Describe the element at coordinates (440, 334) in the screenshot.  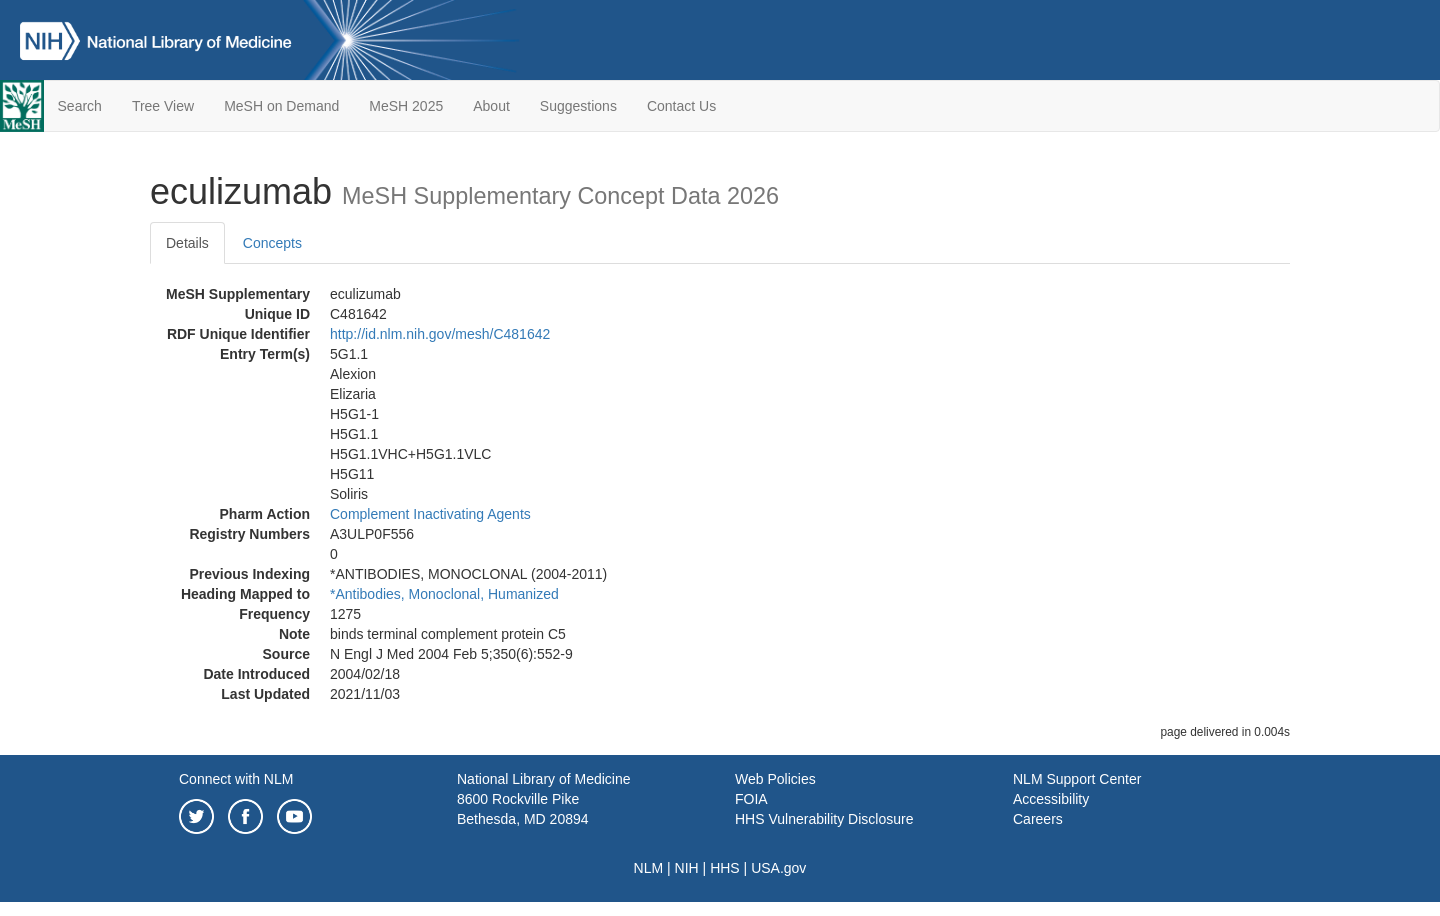
I see `http://id.nlm.nih.gov/mesh/C481642` at that location.